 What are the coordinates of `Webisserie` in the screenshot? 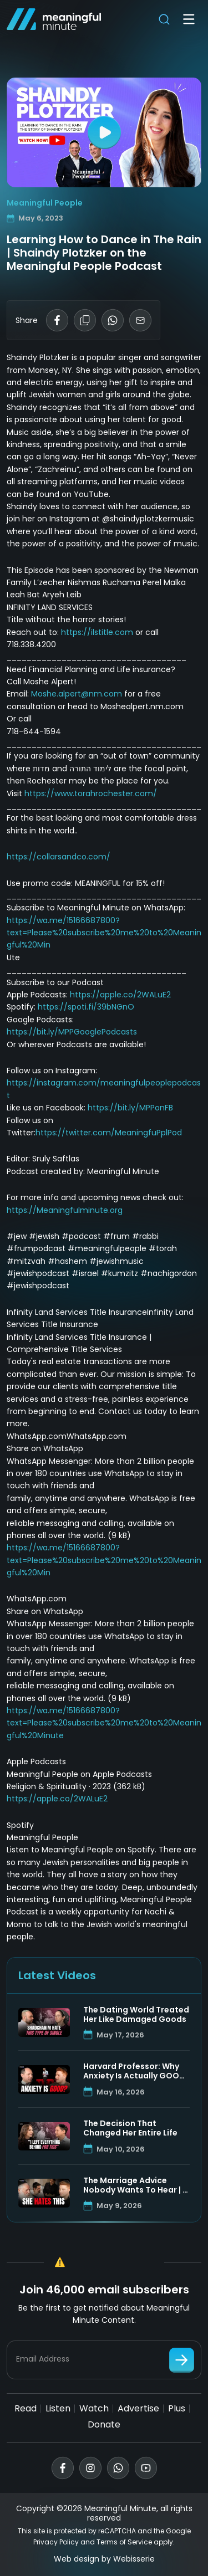 It's located at (134, 2558).